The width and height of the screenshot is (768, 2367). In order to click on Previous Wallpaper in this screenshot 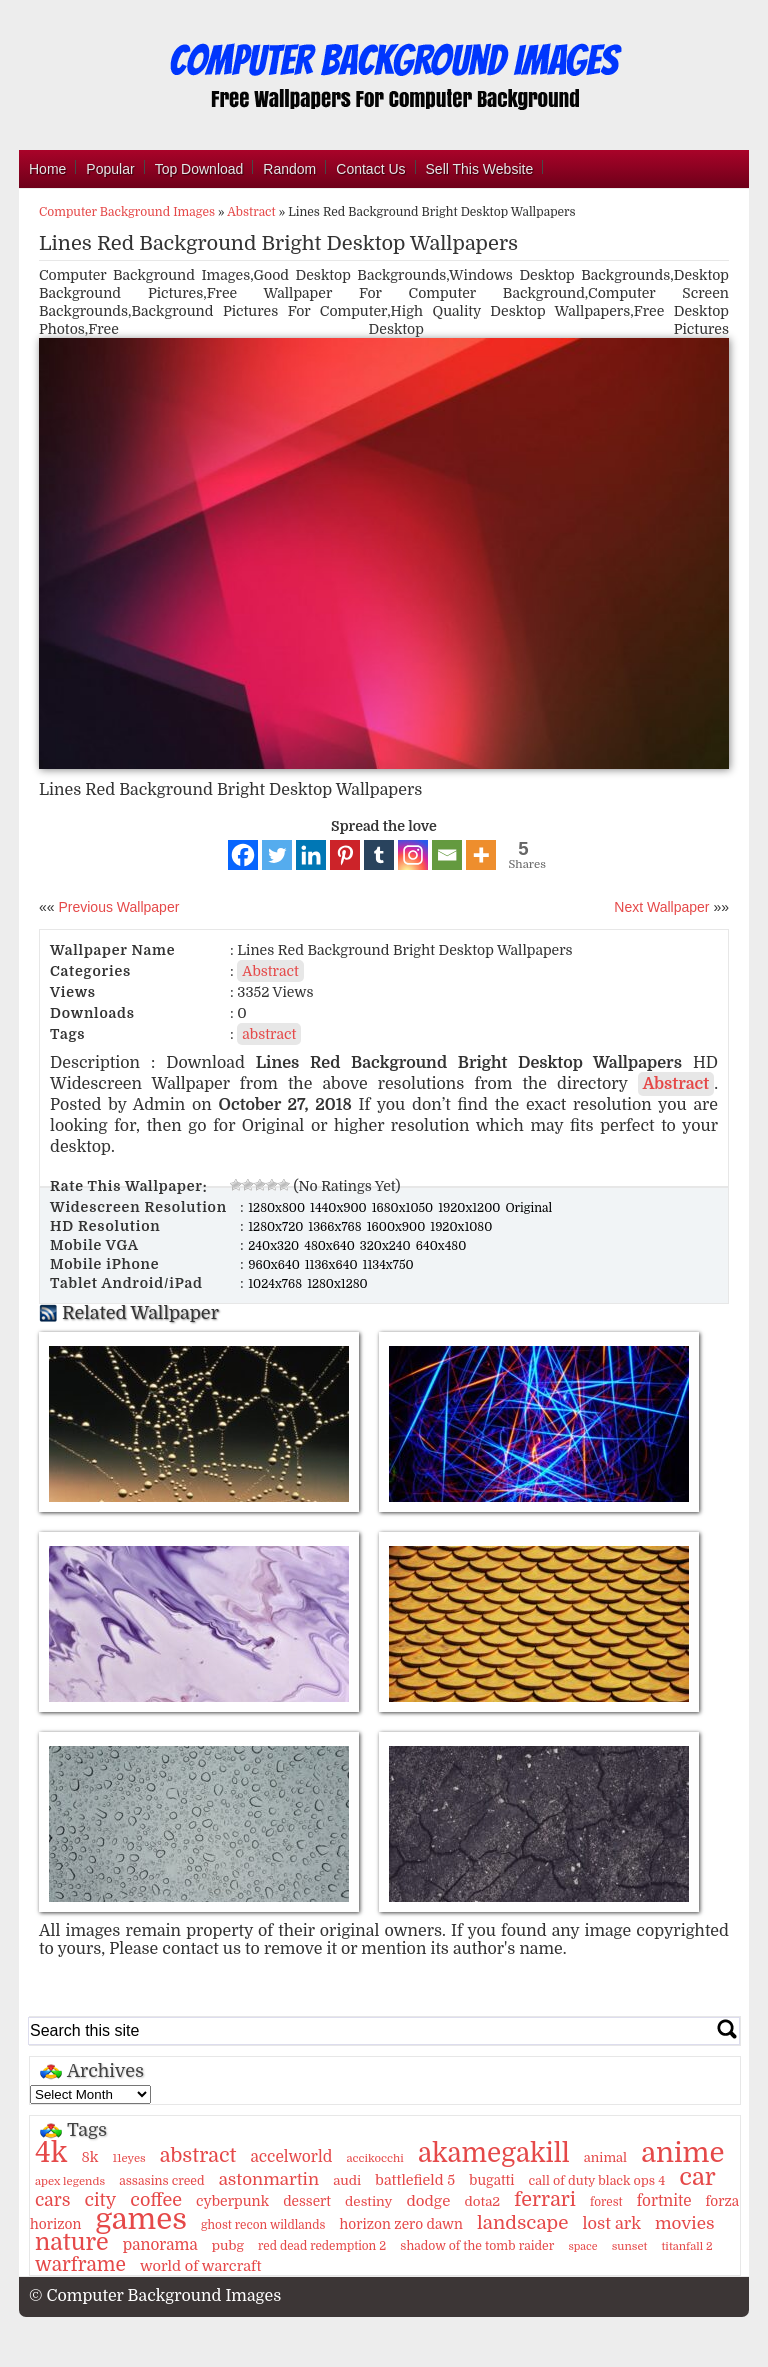, I will do `click(117, 907)`.